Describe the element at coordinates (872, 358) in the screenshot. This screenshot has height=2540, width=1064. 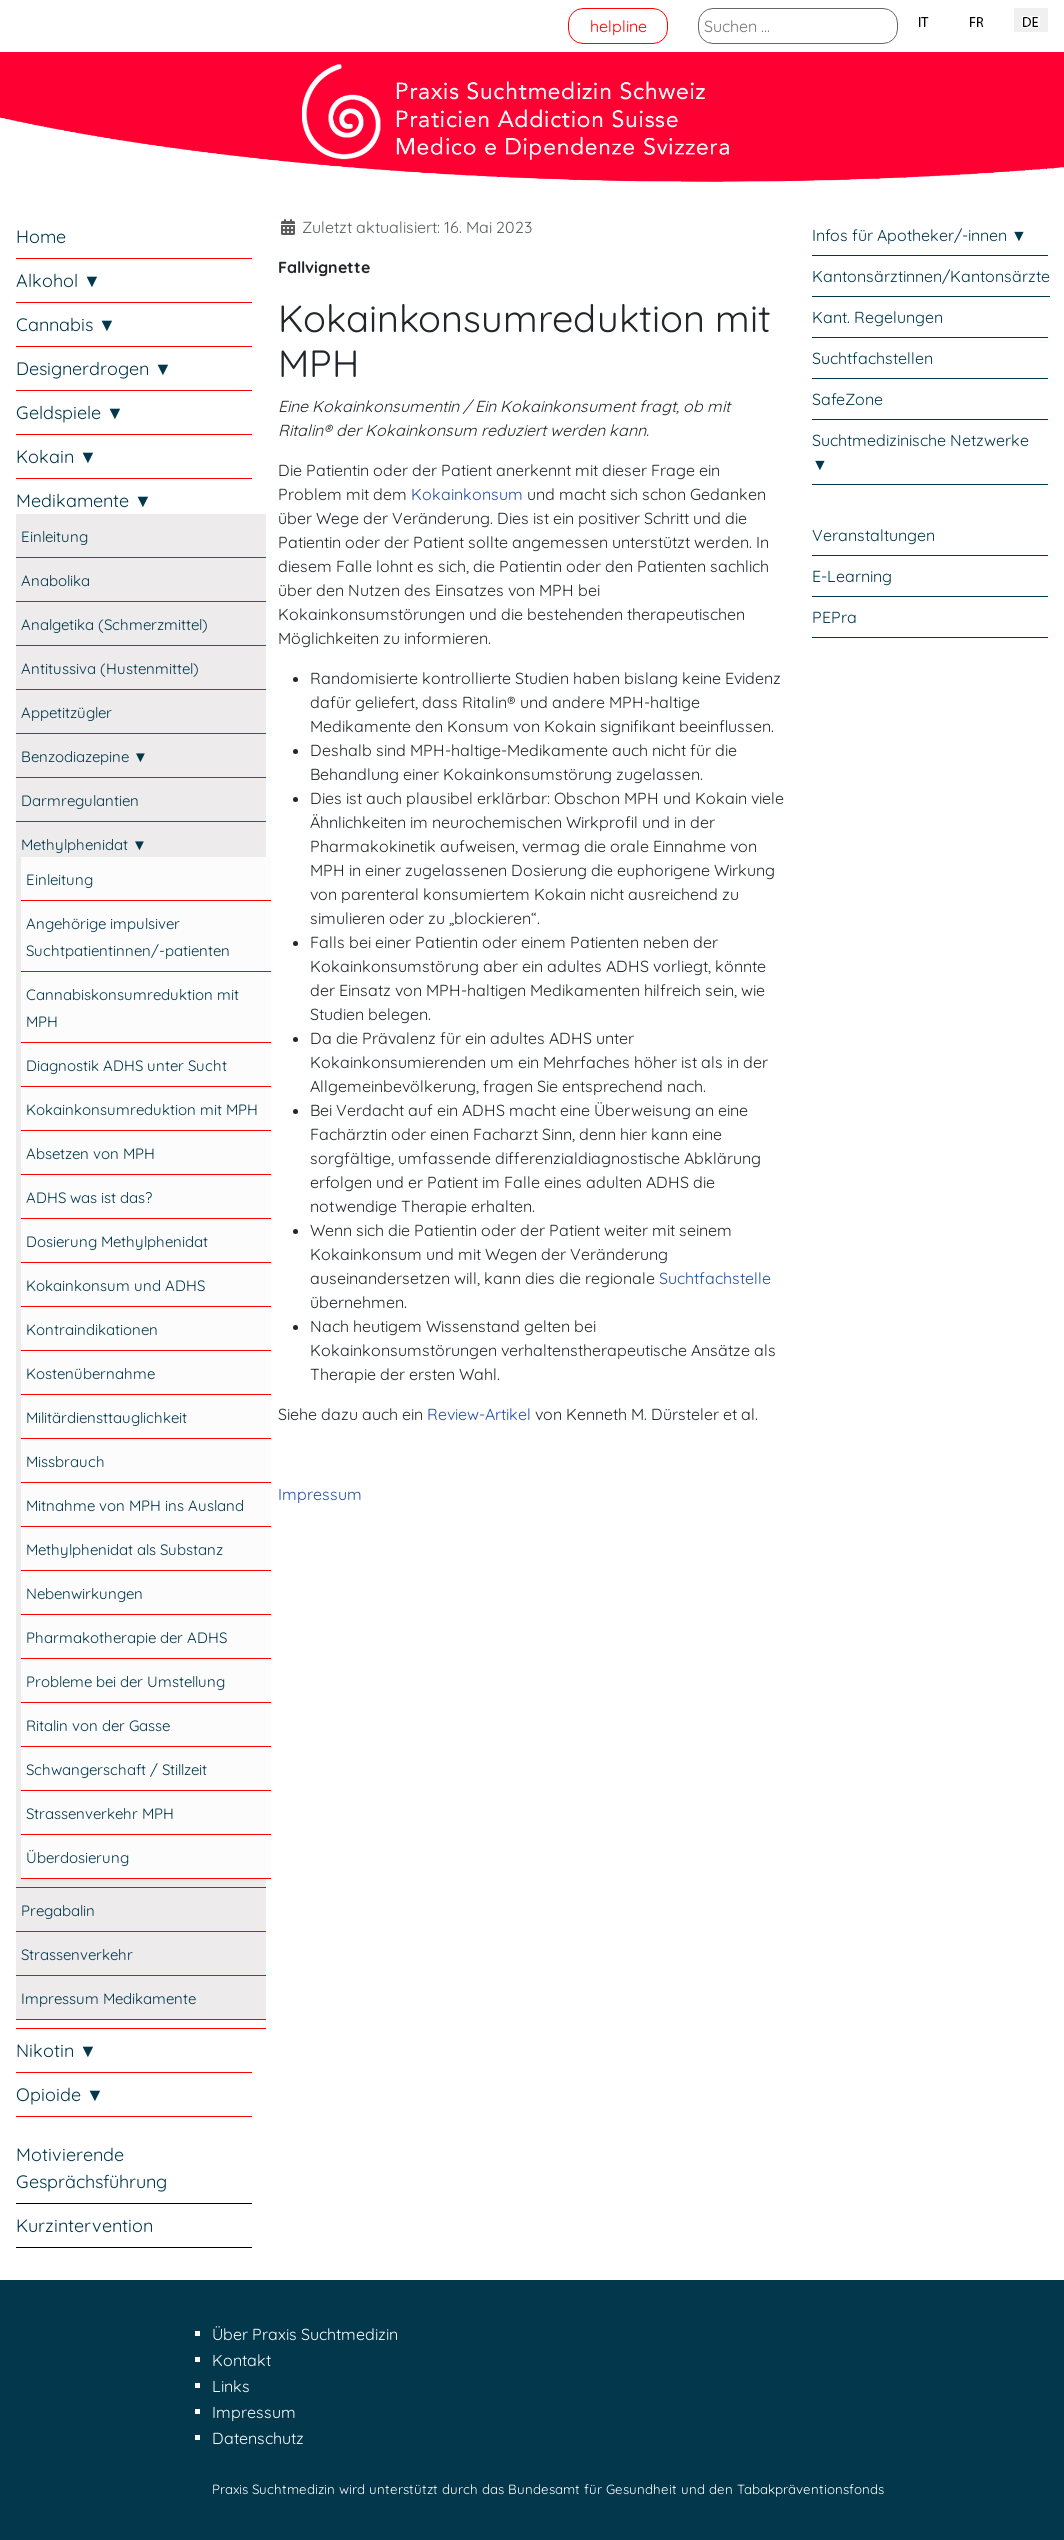
I see `Suchtfachstellen` at that location.